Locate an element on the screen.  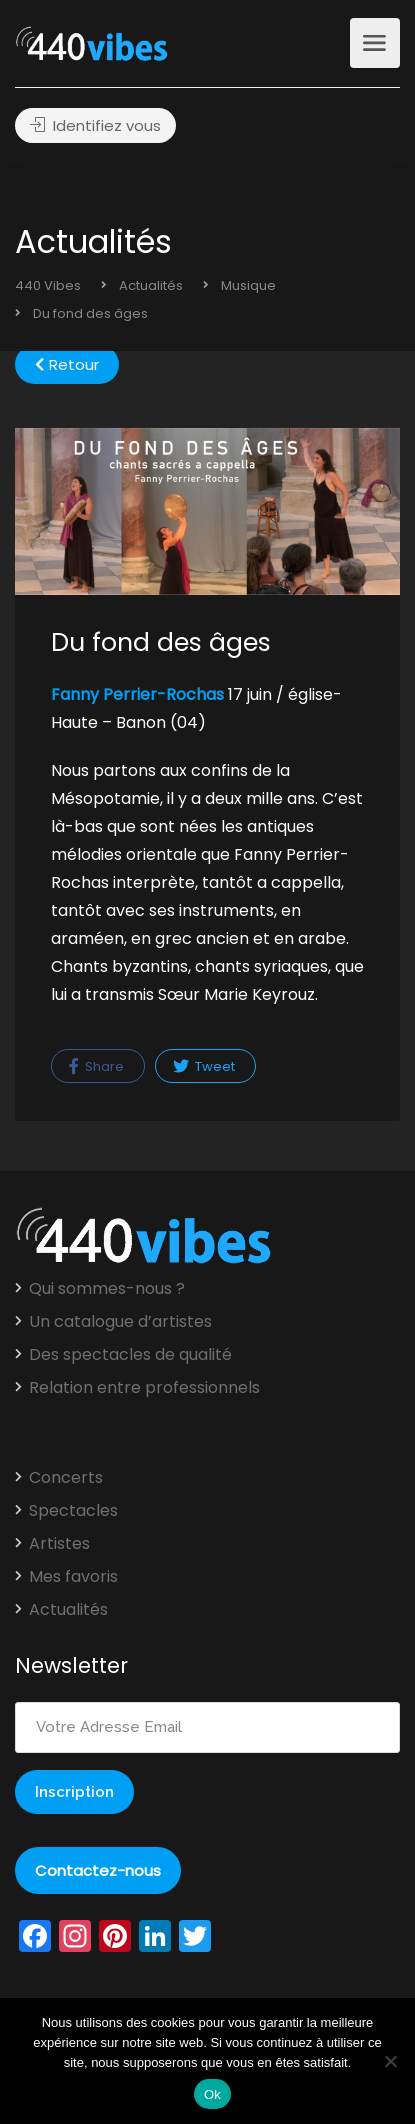
Des spectacles de qualité is located at coordinates (130, 1355).